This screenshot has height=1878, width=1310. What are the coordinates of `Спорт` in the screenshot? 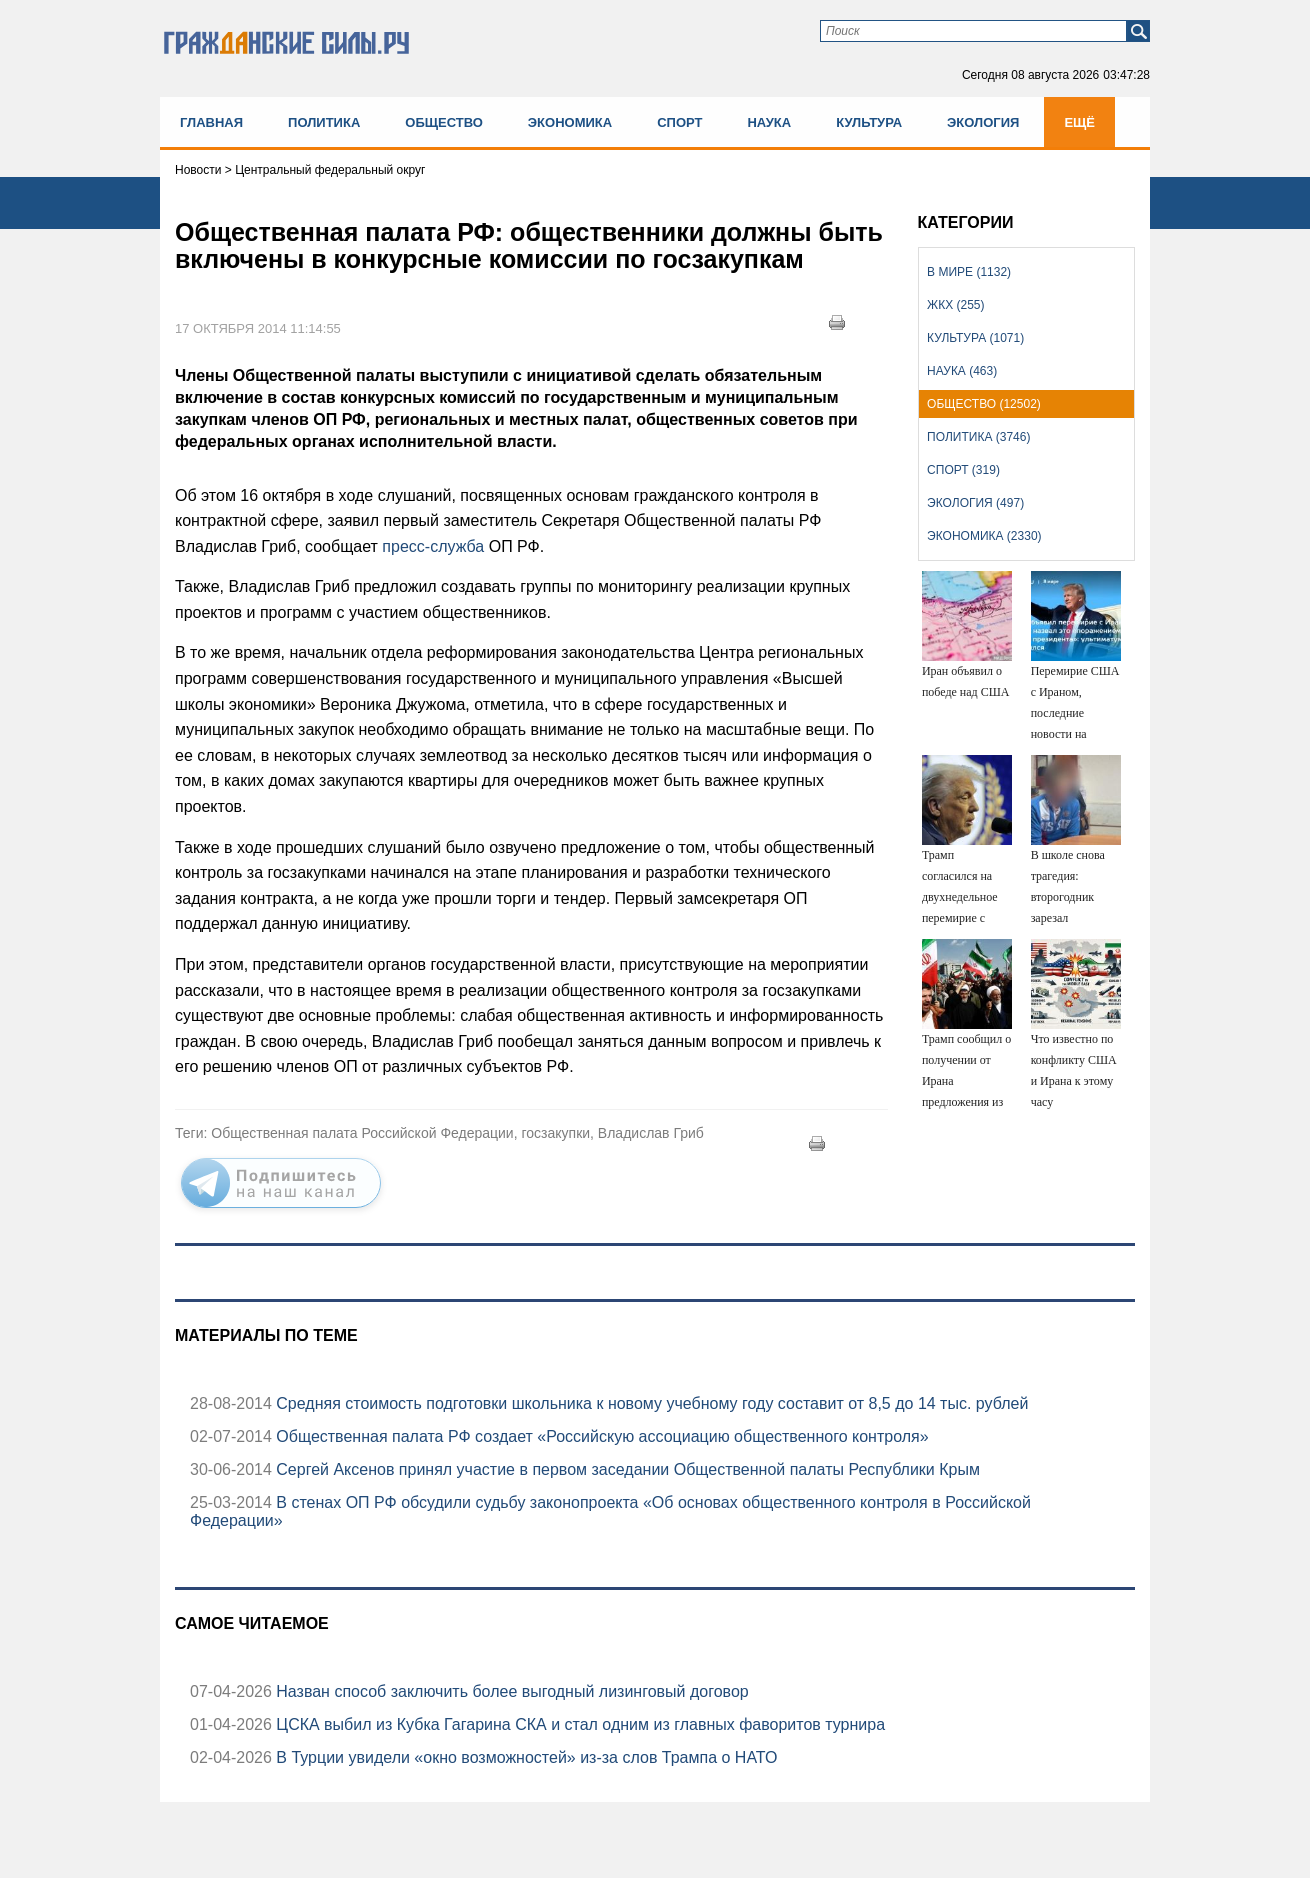 It's located at (679, 122).